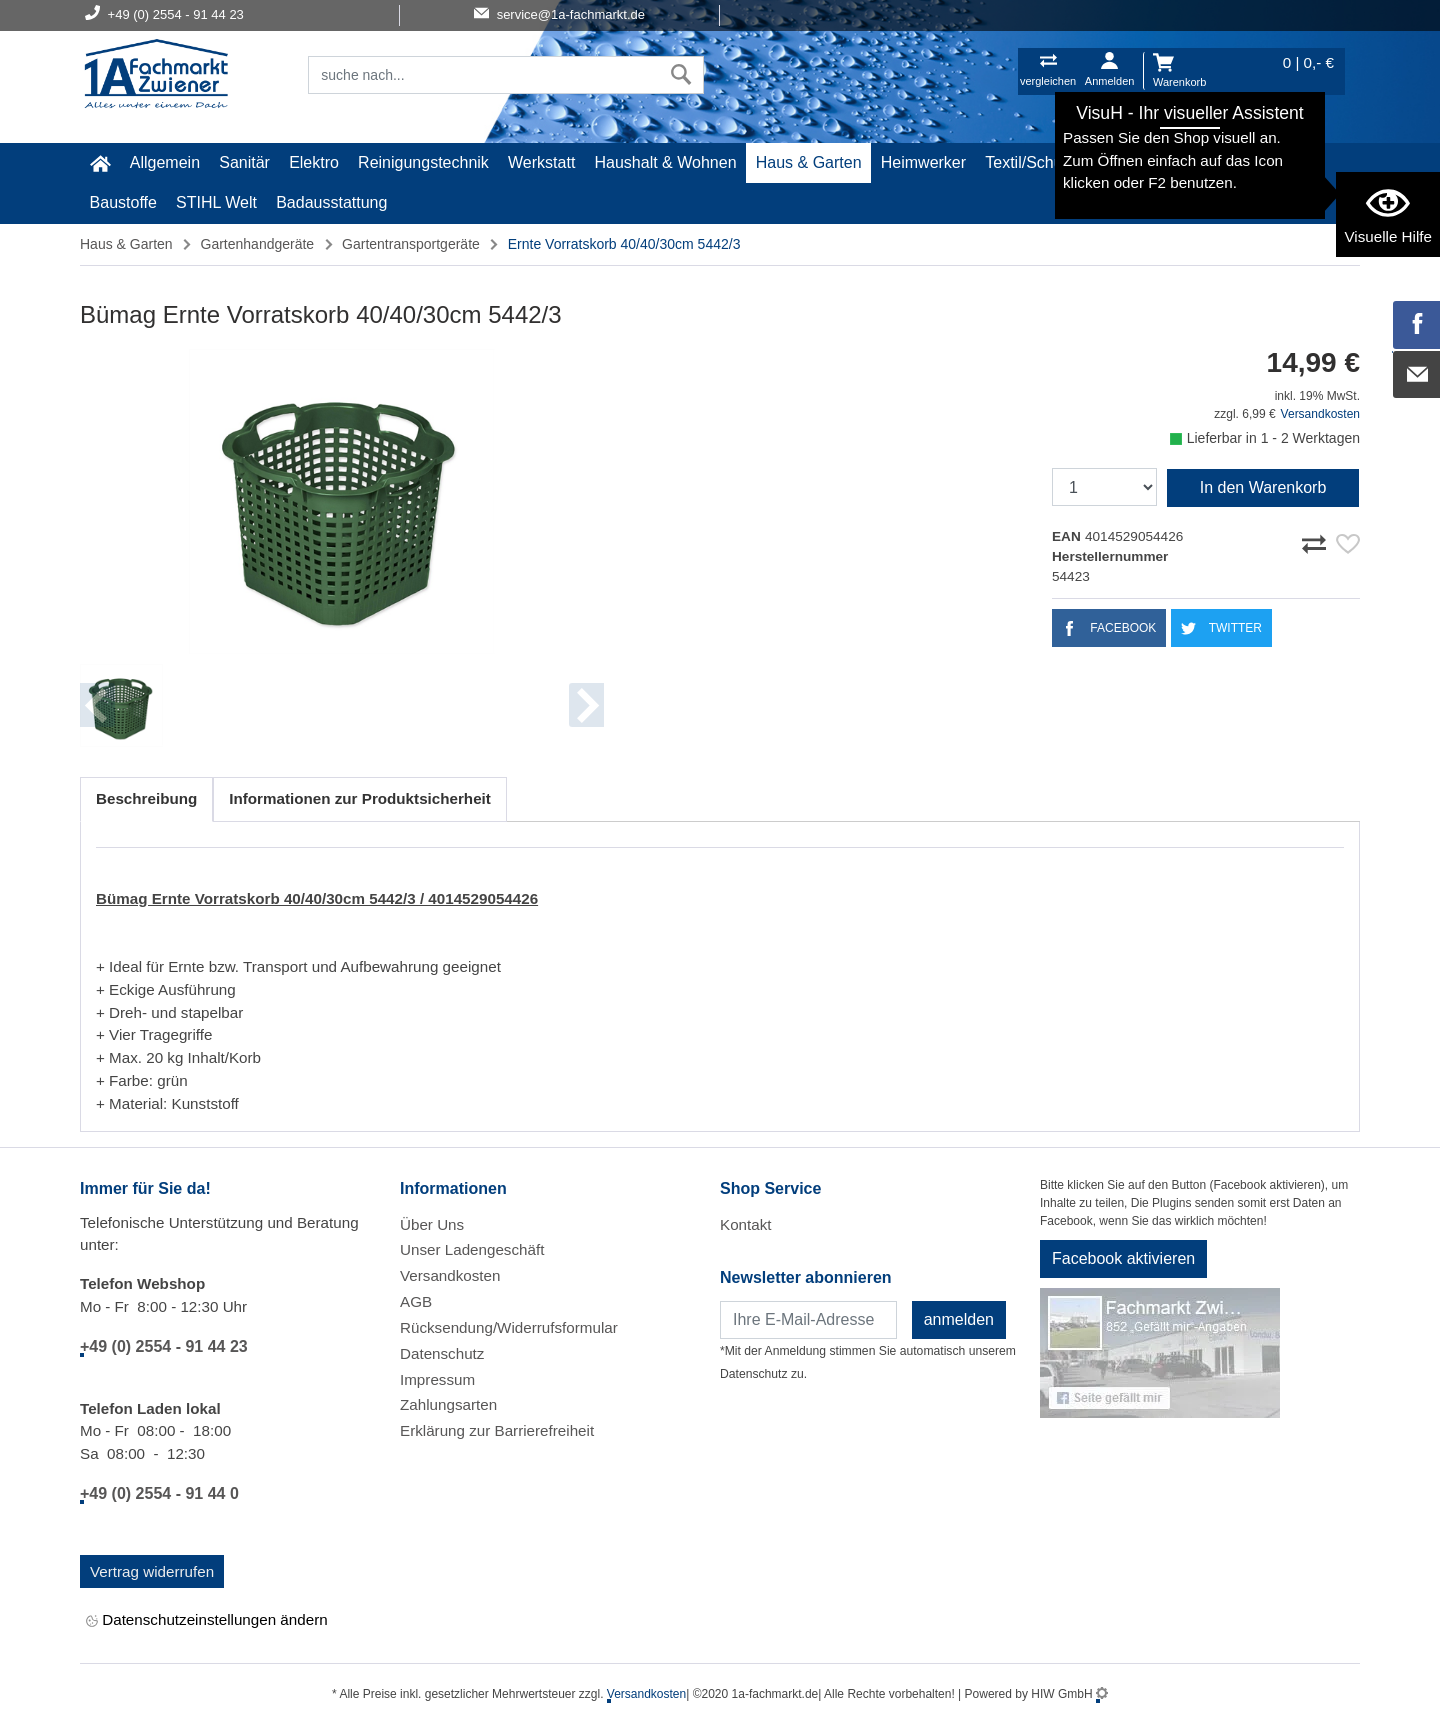 The height and width of the screenshot is (1724, 1440). I want to click on Impressum, so click(437, 1379).